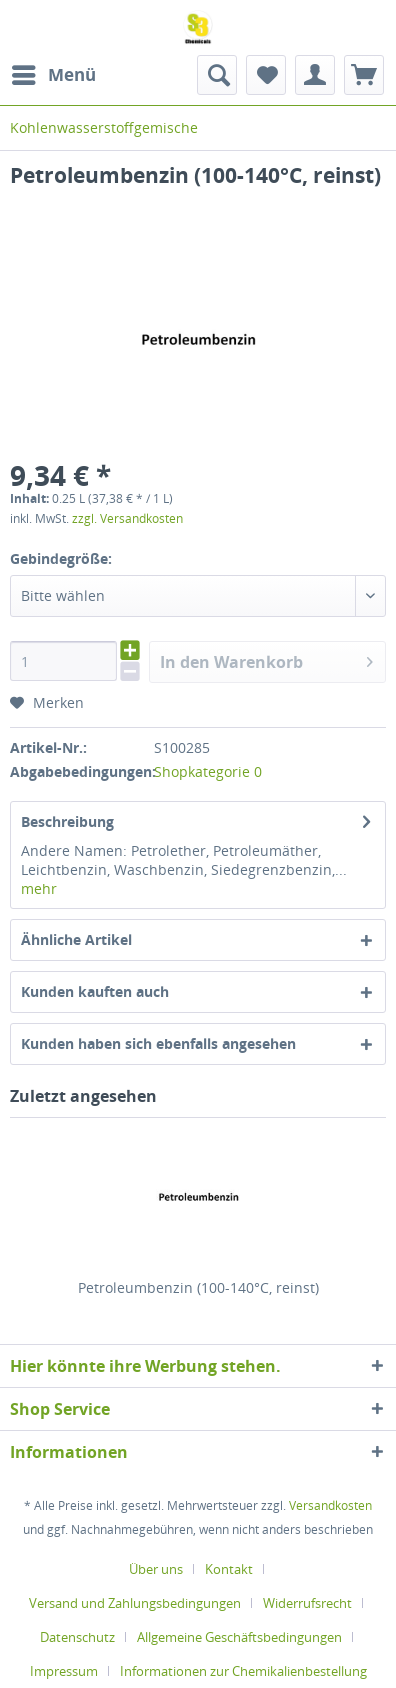 The width and height of the screenshot is (396, 1688). What do you see at coordinates (330, 1505) in the screenshot?
I see `Versandkosten` at bounding box center [330, 1505].